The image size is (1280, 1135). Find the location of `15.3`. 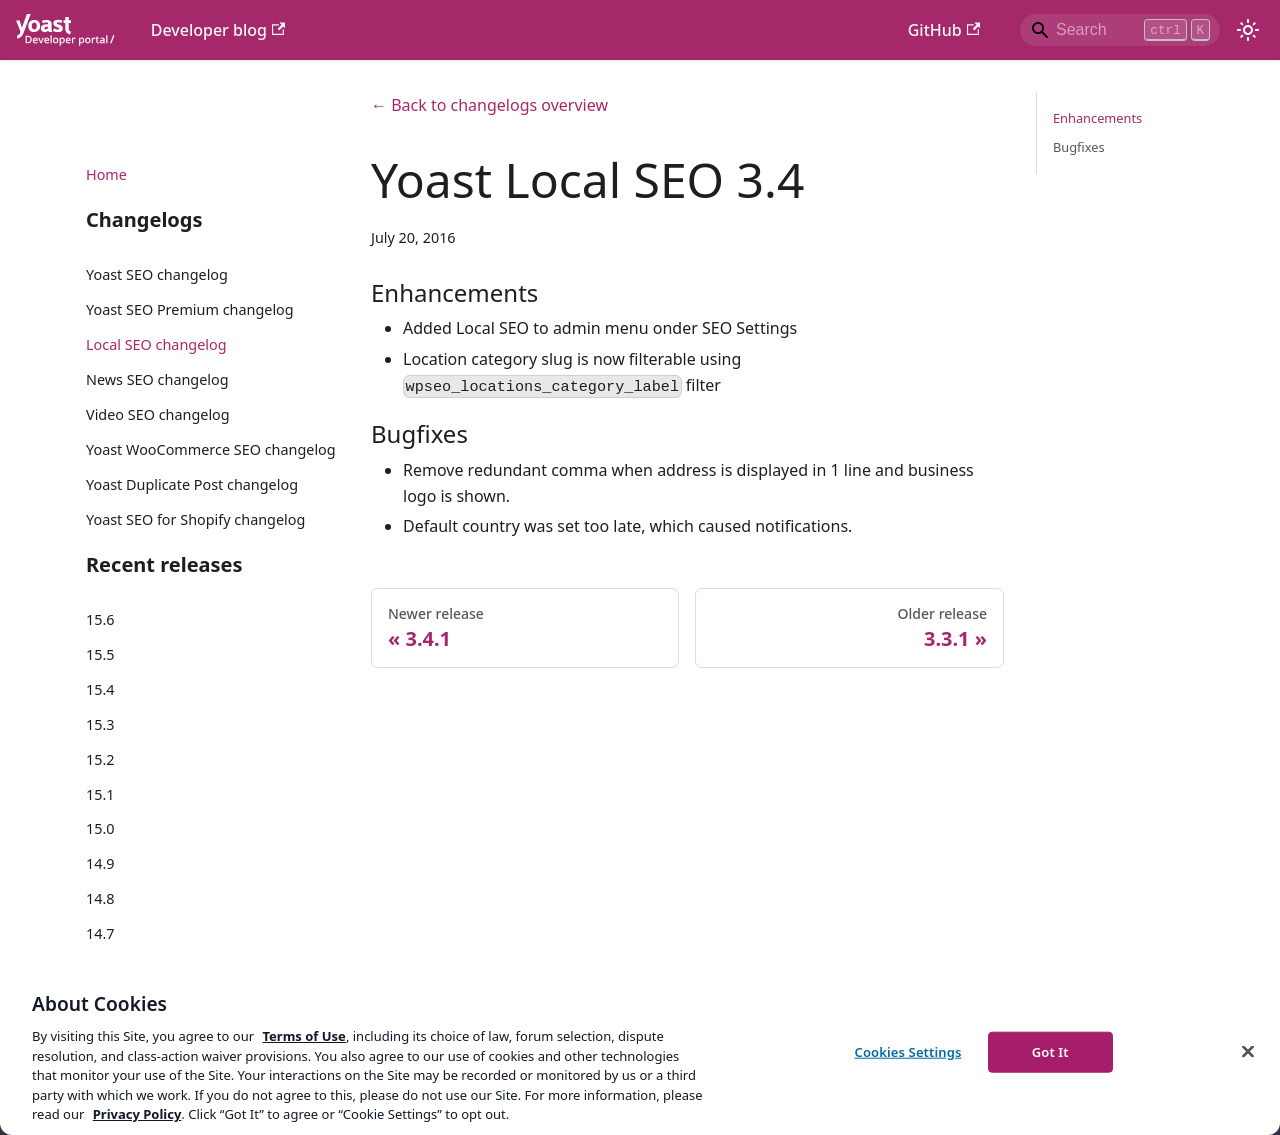

15.3 is located at coordinates (100, 724).